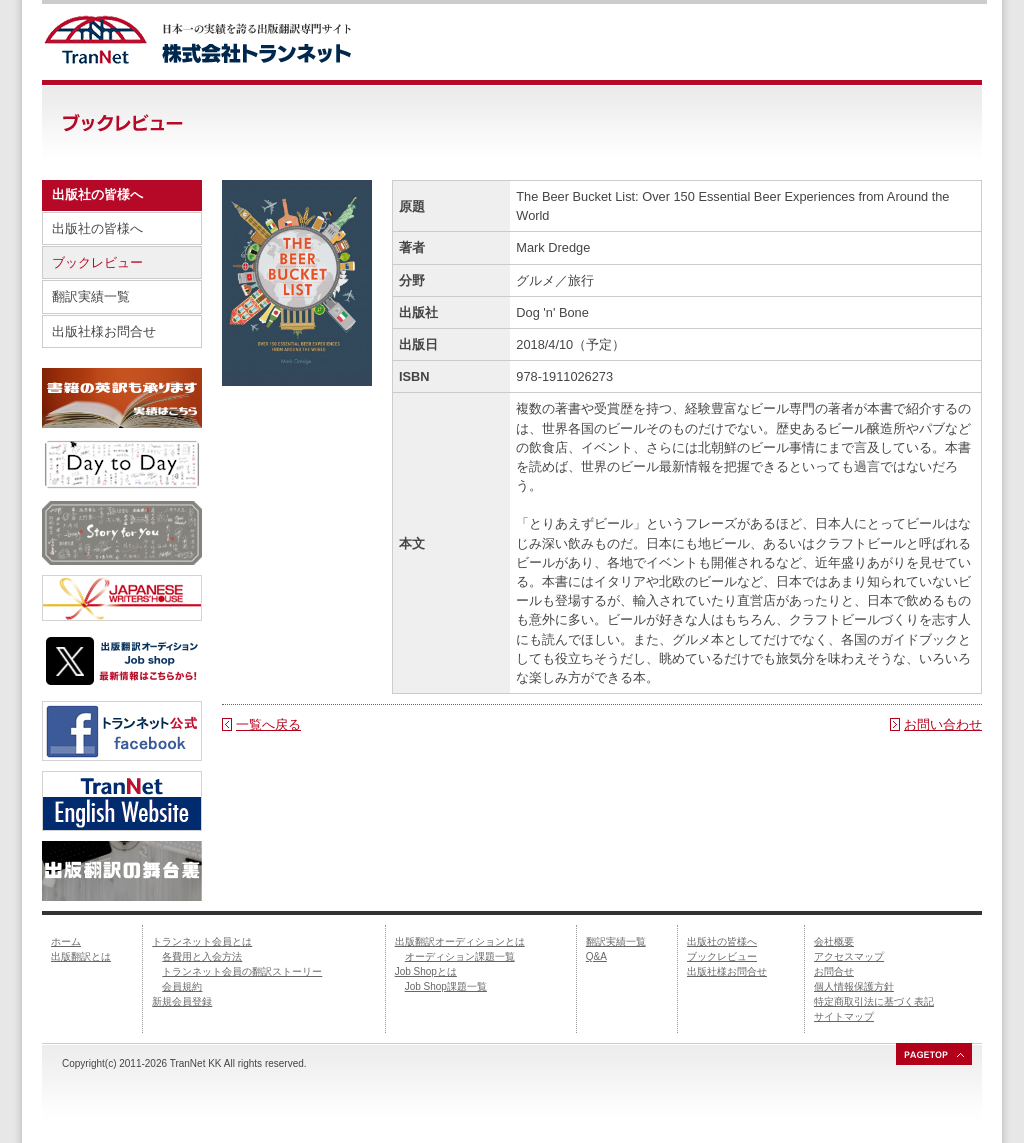  I want to click on 特定商取引法に基づく表記, so click(874, 1001).